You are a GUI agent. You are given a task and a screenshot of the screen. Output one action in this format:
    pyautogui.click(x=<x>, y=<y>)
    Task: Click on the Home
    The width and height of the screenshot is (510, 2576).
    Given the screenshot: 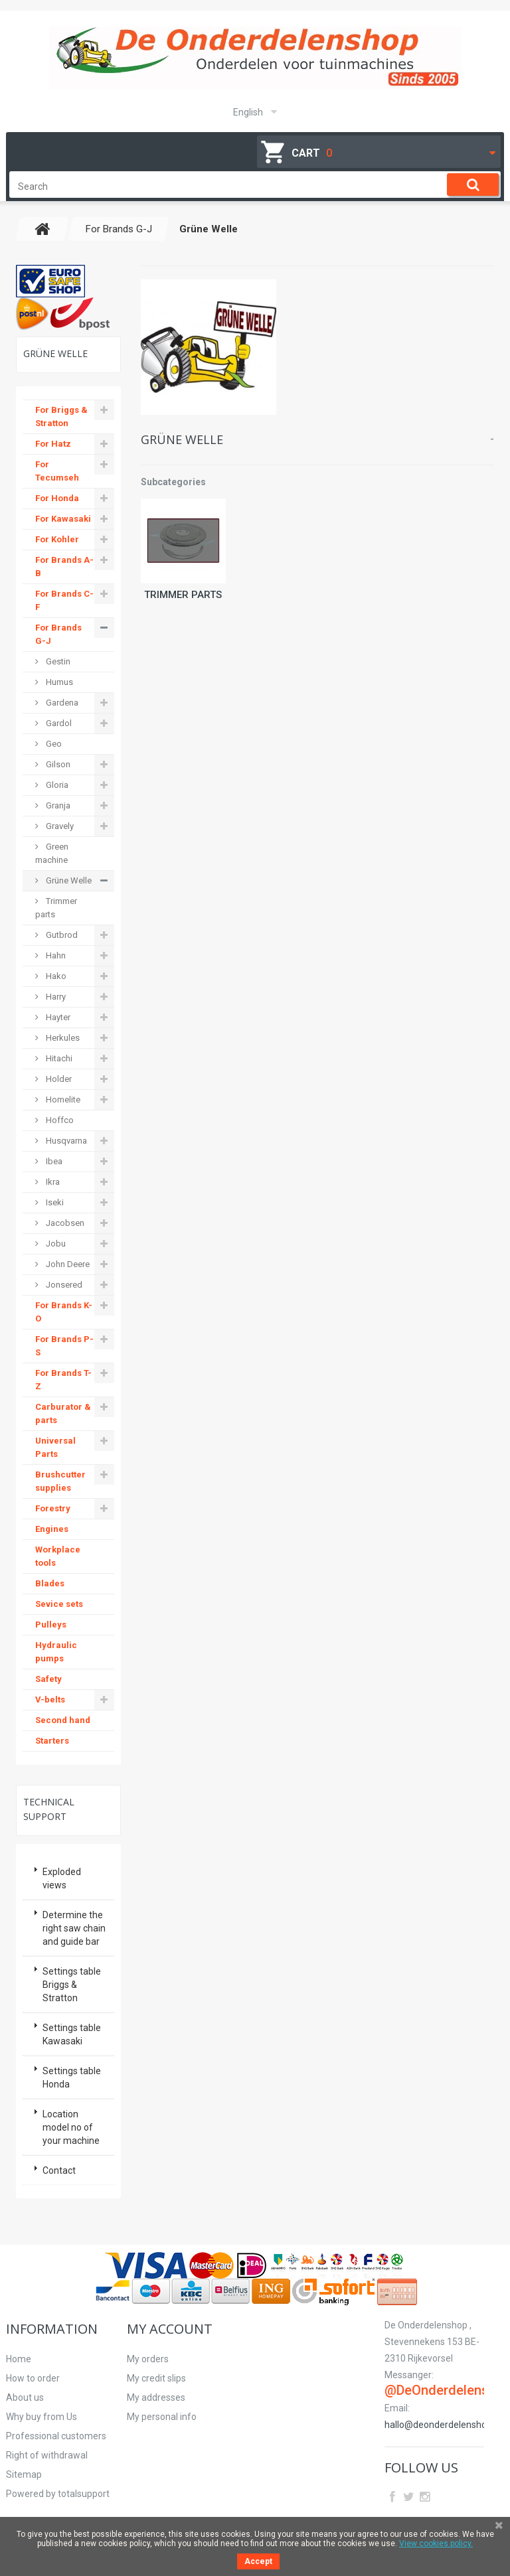 What is the action you would take?
    pyautogui.click(x=18, y=2359)
    